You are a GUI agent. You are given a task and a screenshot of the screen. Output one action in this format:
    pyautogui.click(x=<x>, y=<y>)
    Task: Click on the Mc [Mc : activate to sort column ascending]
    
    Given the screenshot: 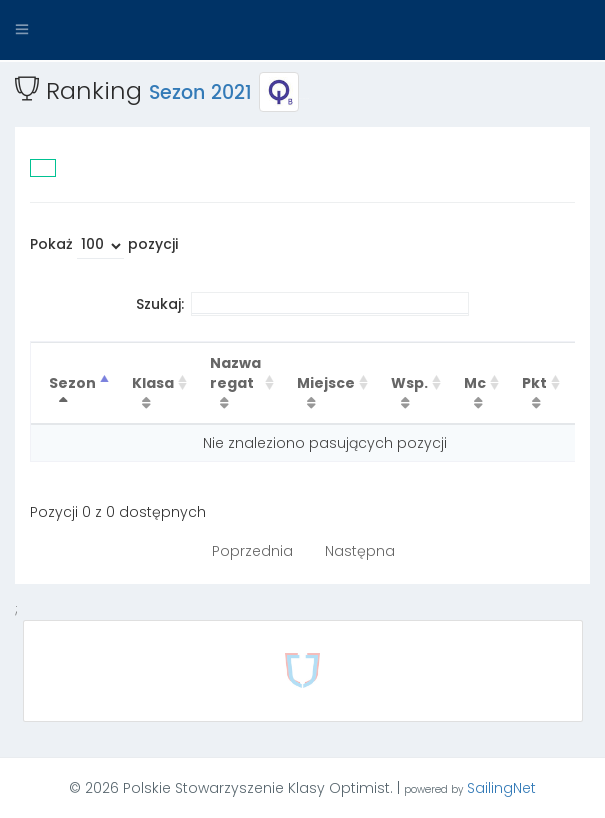 What is the action you would take?
    pyautogui.click(x=475, y=383)
    